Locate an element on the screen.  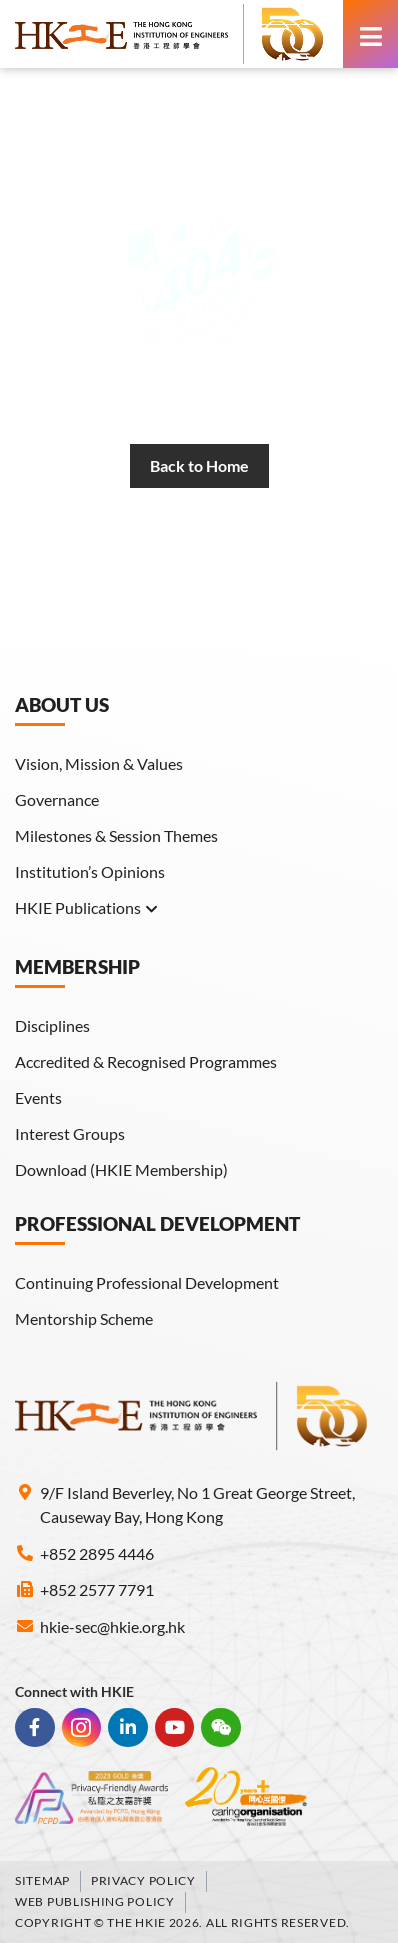
[link] is located at coordinates (170, 34).